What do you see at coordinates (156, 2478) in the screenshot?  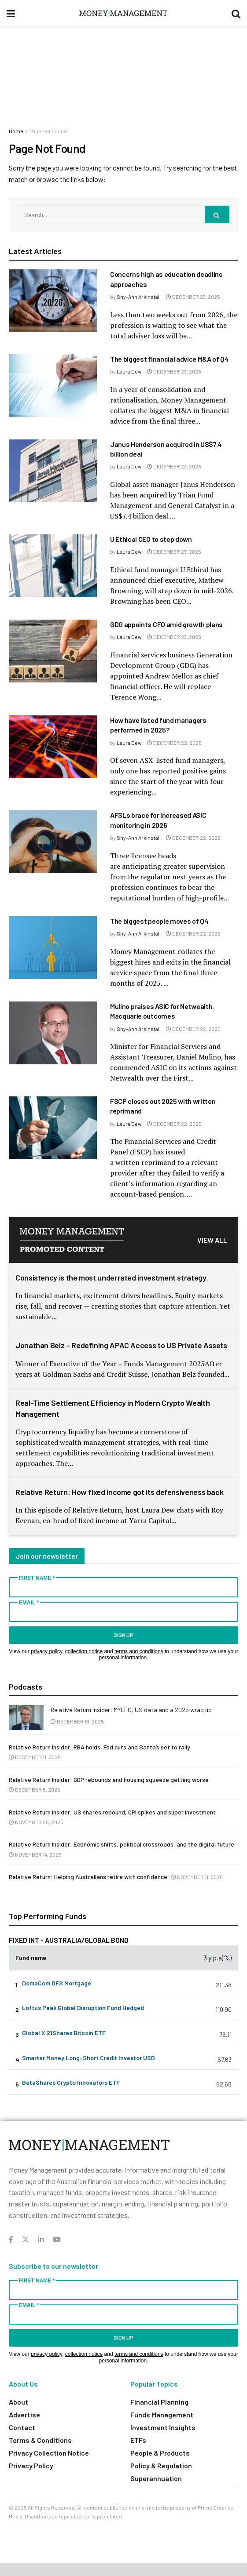 I see `Superannuation` at bounding box center [156, 2478].